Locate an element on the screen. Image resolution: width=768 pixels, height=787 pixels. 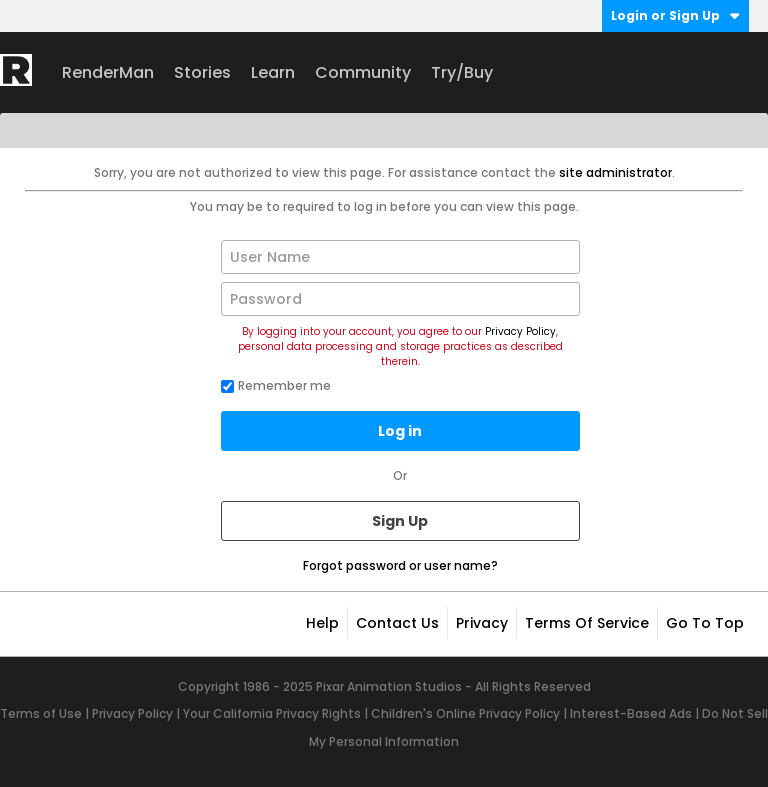
Children's Online Privacy Policy is located at coordinates (465, 713).